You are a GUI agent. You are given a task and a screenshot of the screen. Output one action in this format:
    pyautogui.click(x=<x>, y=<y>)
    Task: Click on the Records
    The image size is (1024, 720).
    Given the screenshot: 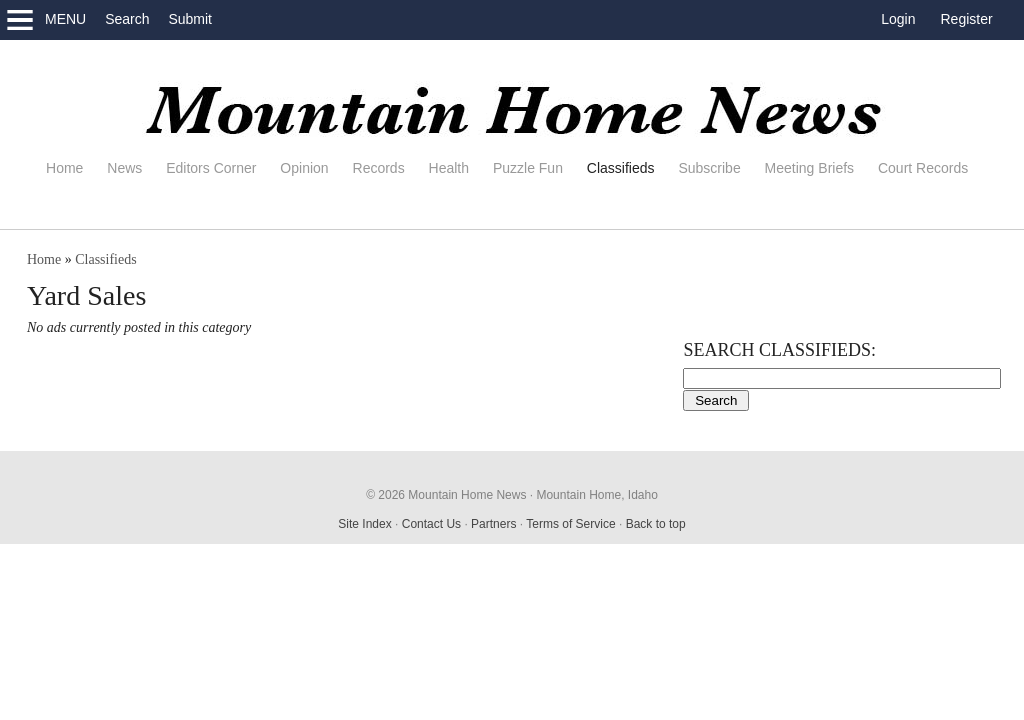 What is the action you would take?
    pyautogui.click(x=379, y=168)
    